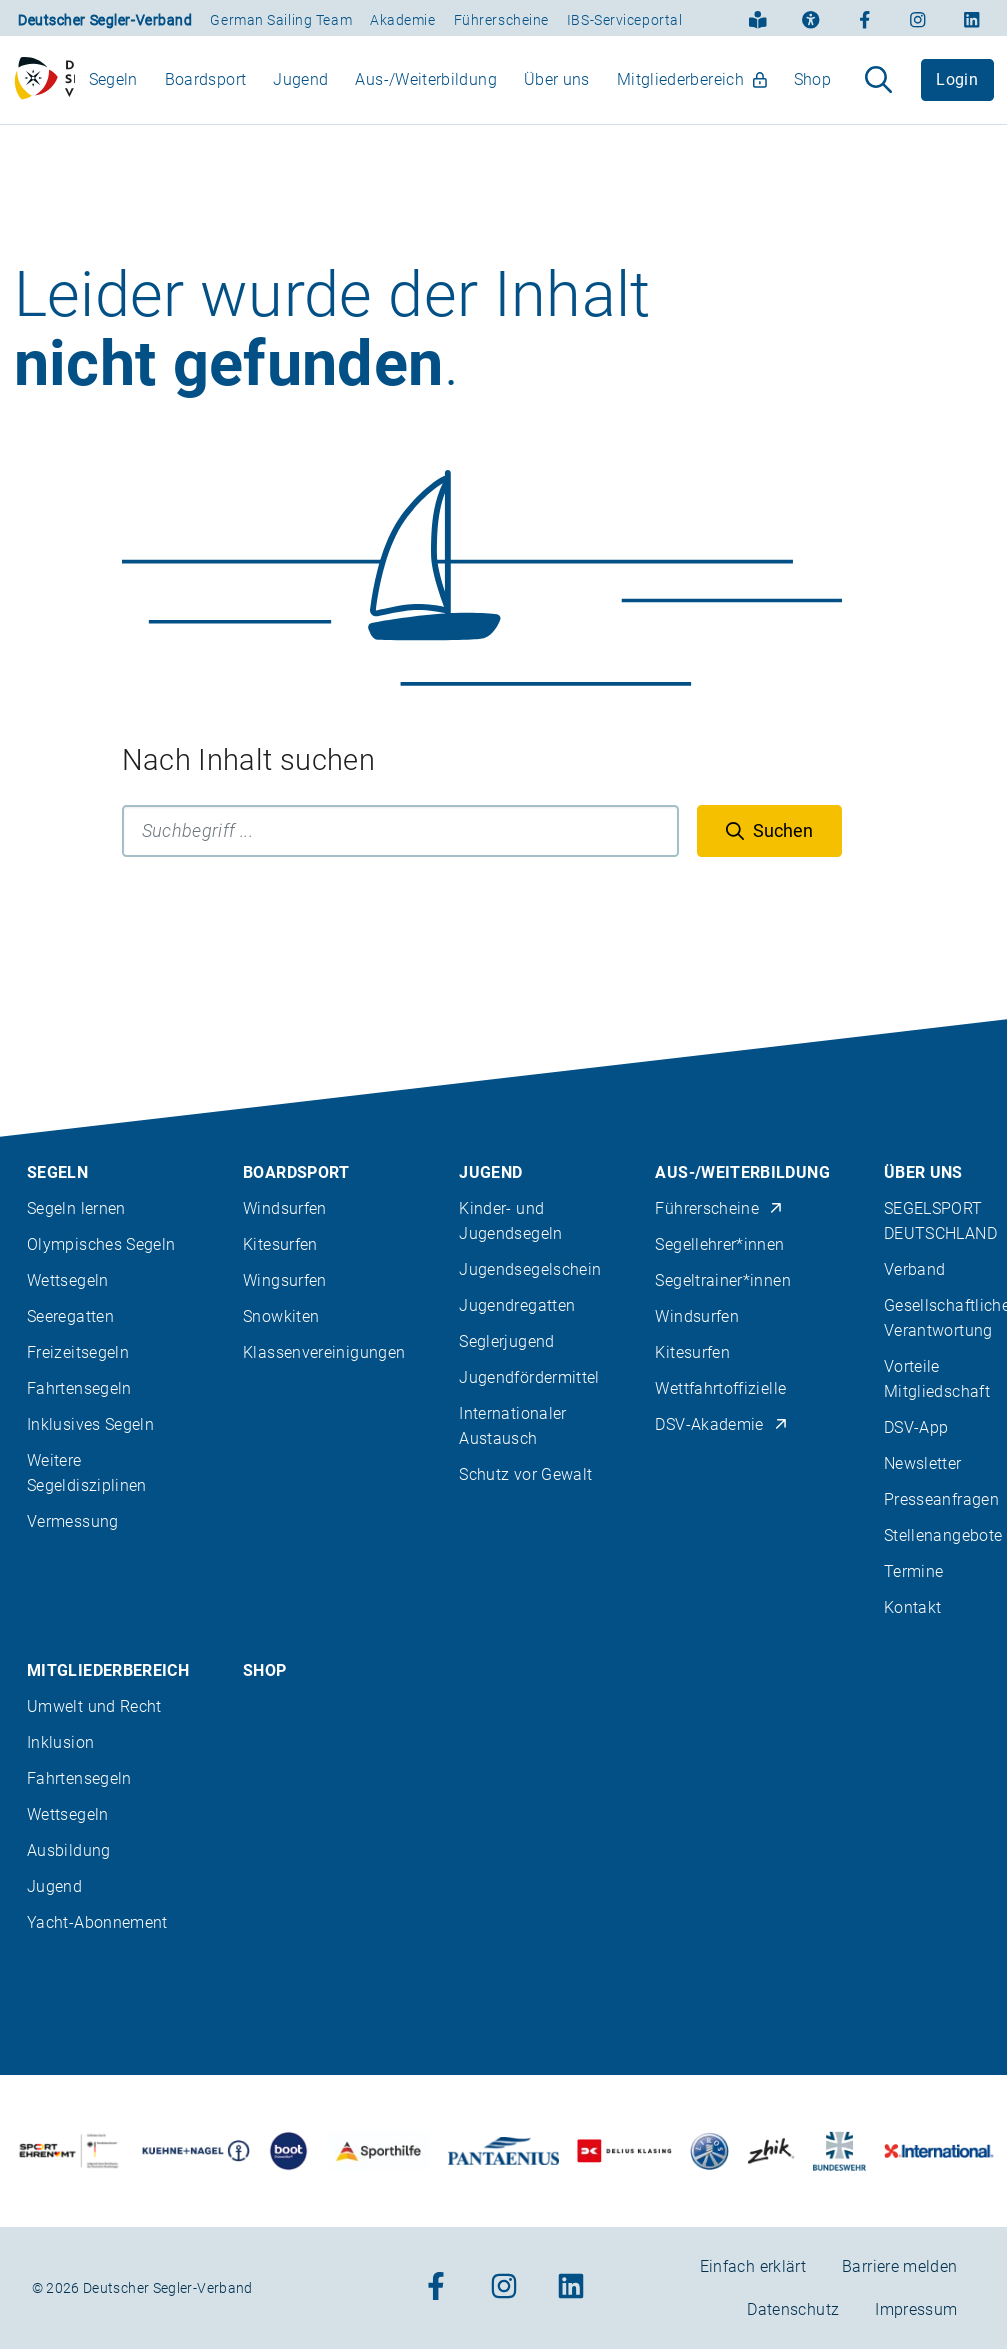  What do you see at coordinates (101, 1244) in the screenshot?
I see `Olympisches Segeln [menuitem]` at bounding box center [101, 1244].